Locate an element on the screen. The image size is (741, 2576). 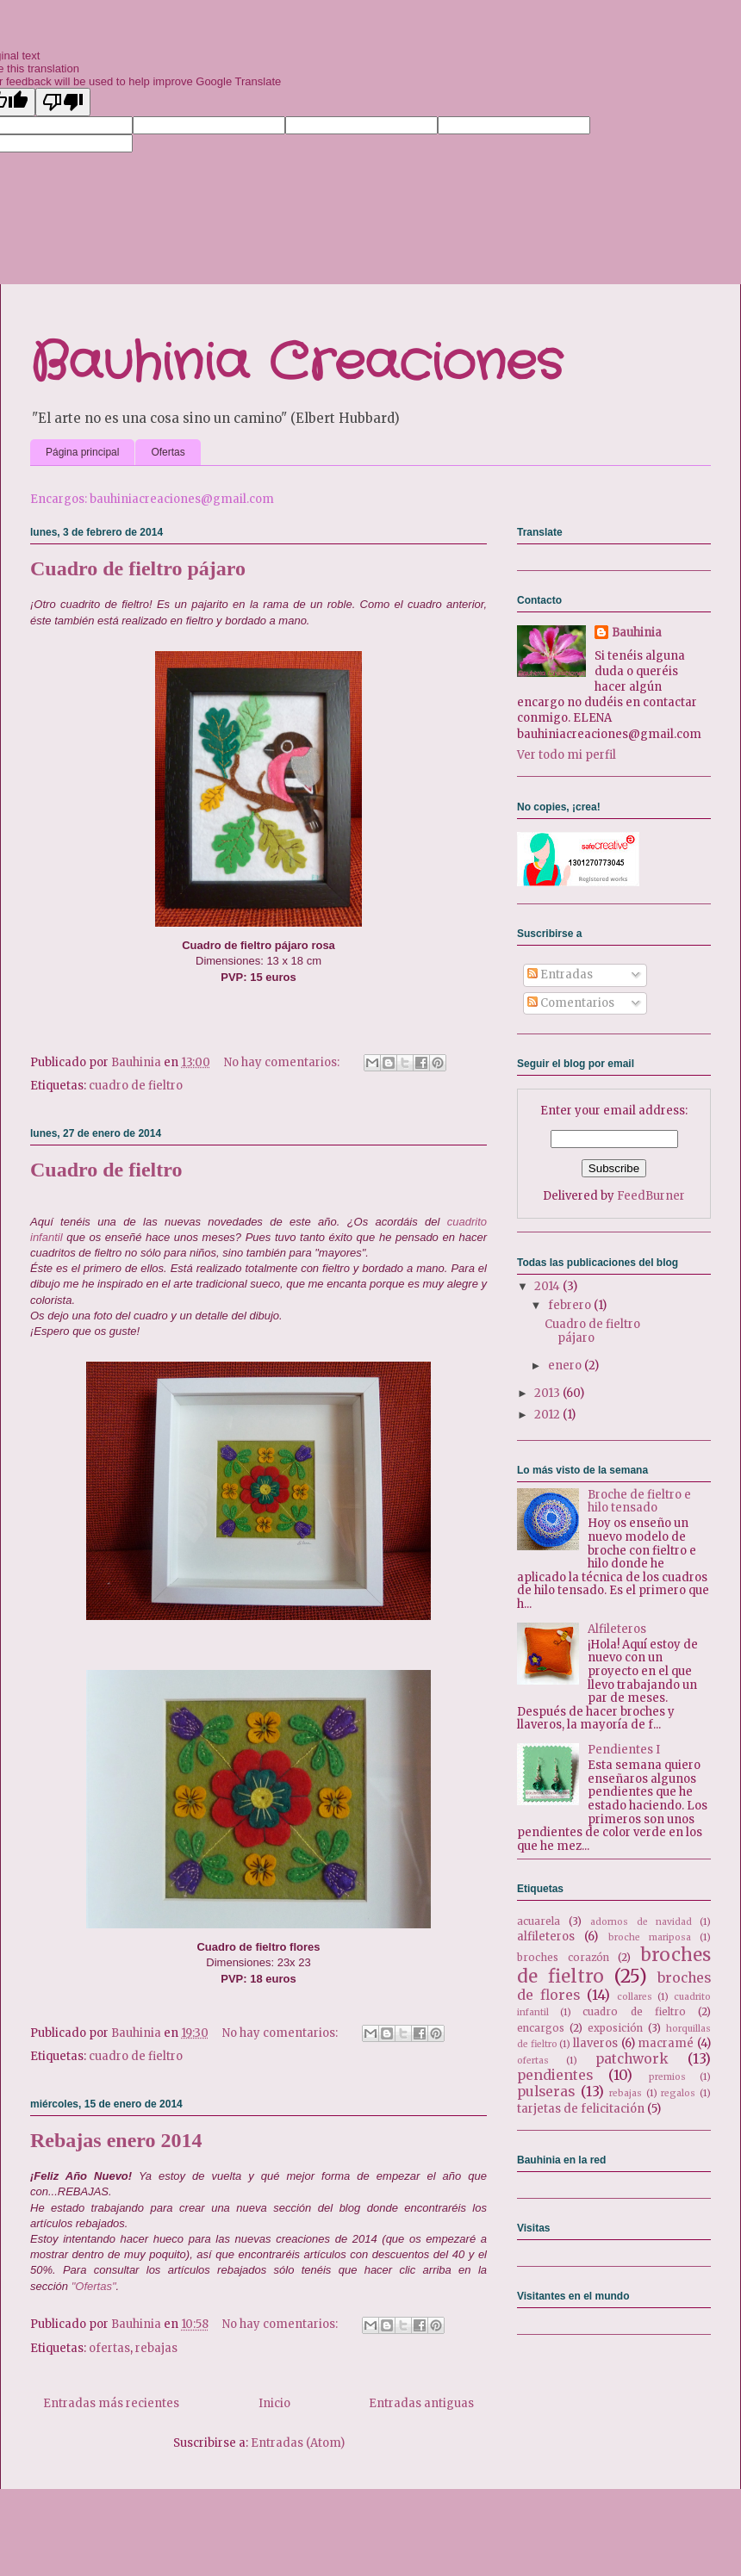
Inicio is located at coordinates (274, 2403).